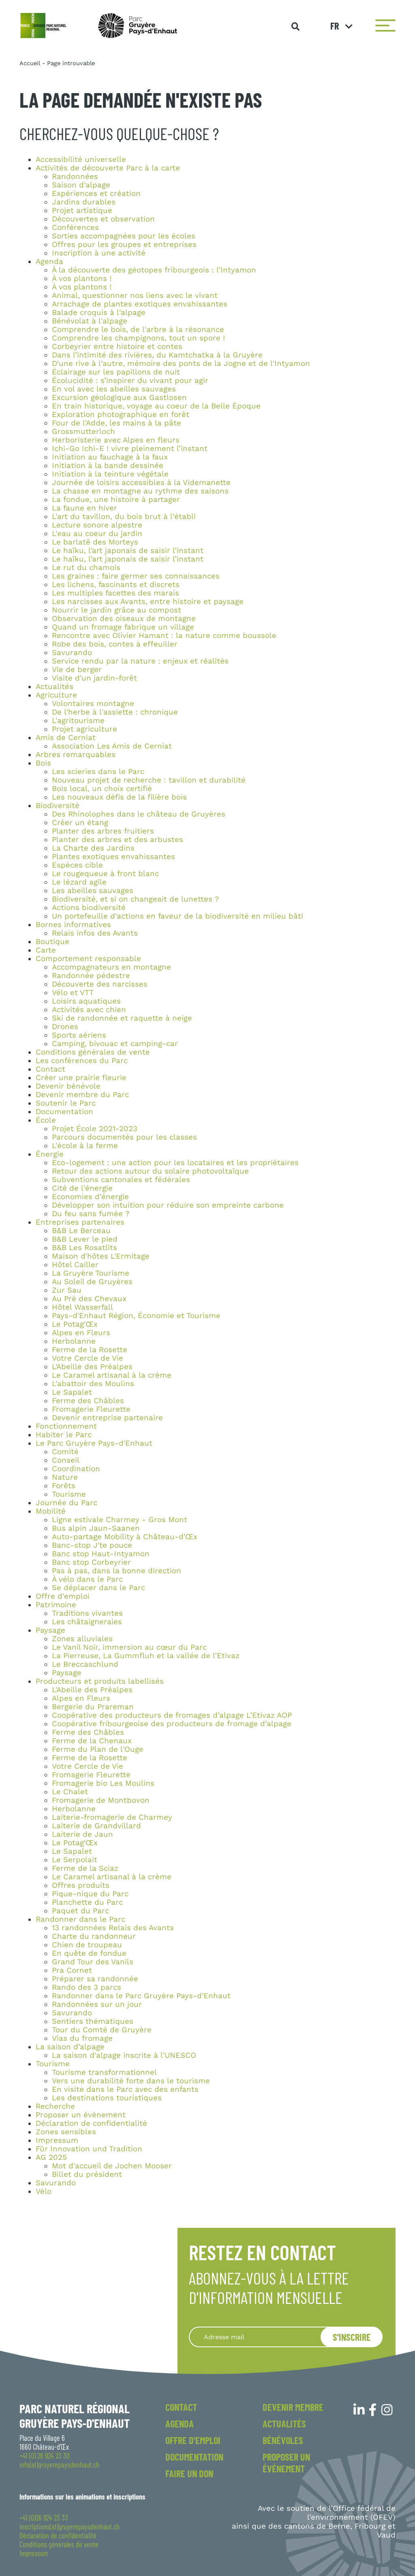 This screenshot has width=415, height=2576. Describe the element at coordinates (116, 499) in the screenshot. I see `La fondue, une histoire à partager` at that location.